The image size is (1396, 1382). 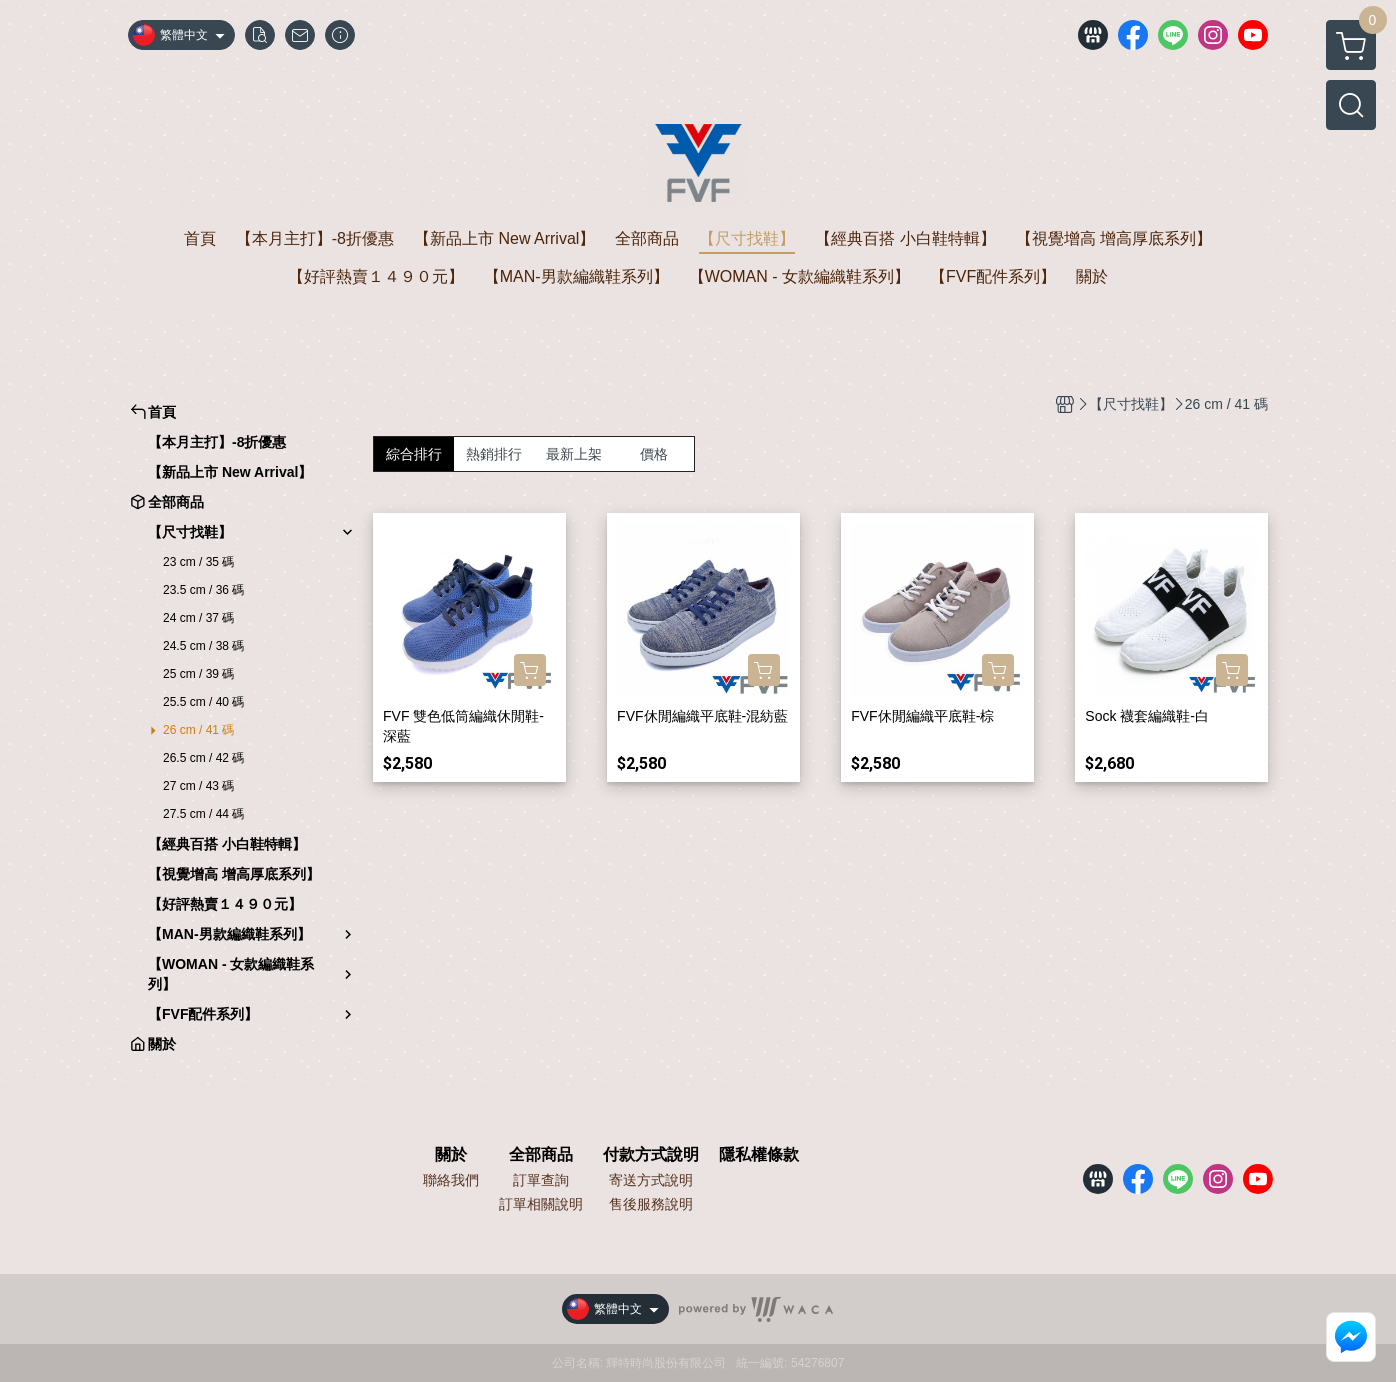 What do you see at coordinates (651, 1180) in the screenshot?
I see `寄送方式說明` at bounding box center [651, 1180].